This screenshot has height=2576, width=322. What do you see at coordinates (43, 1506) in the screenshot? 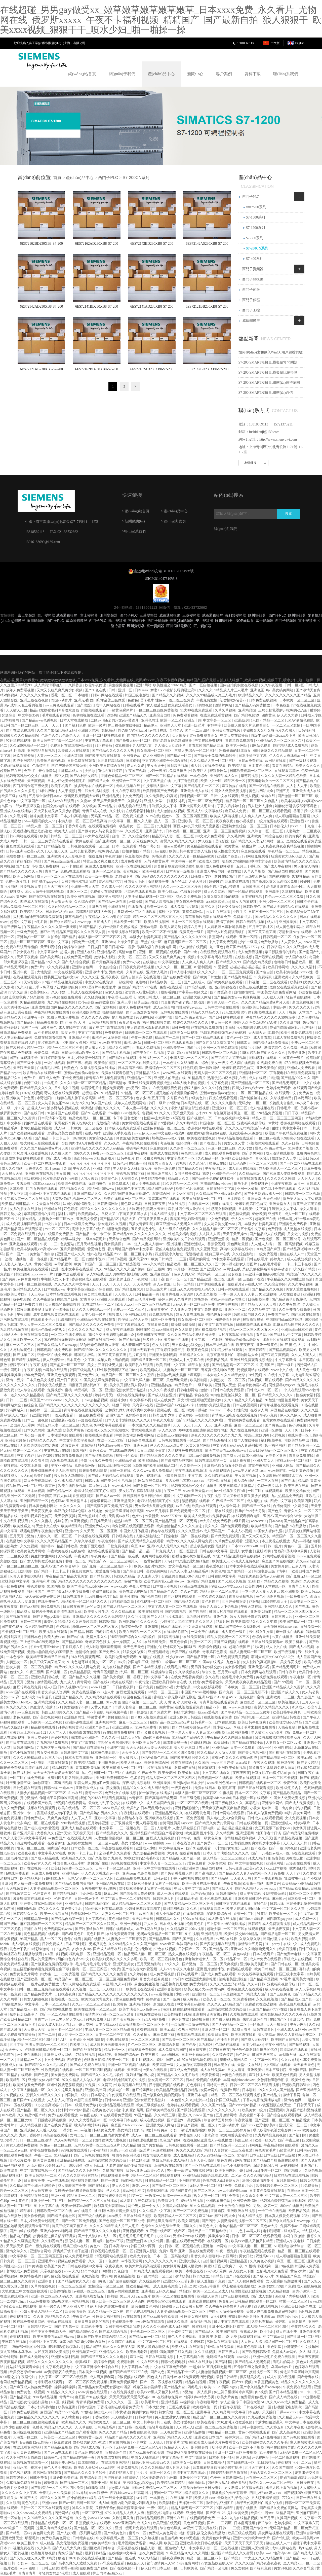
I see `日本黄色电影网址` at bounding box center [43, 1506].